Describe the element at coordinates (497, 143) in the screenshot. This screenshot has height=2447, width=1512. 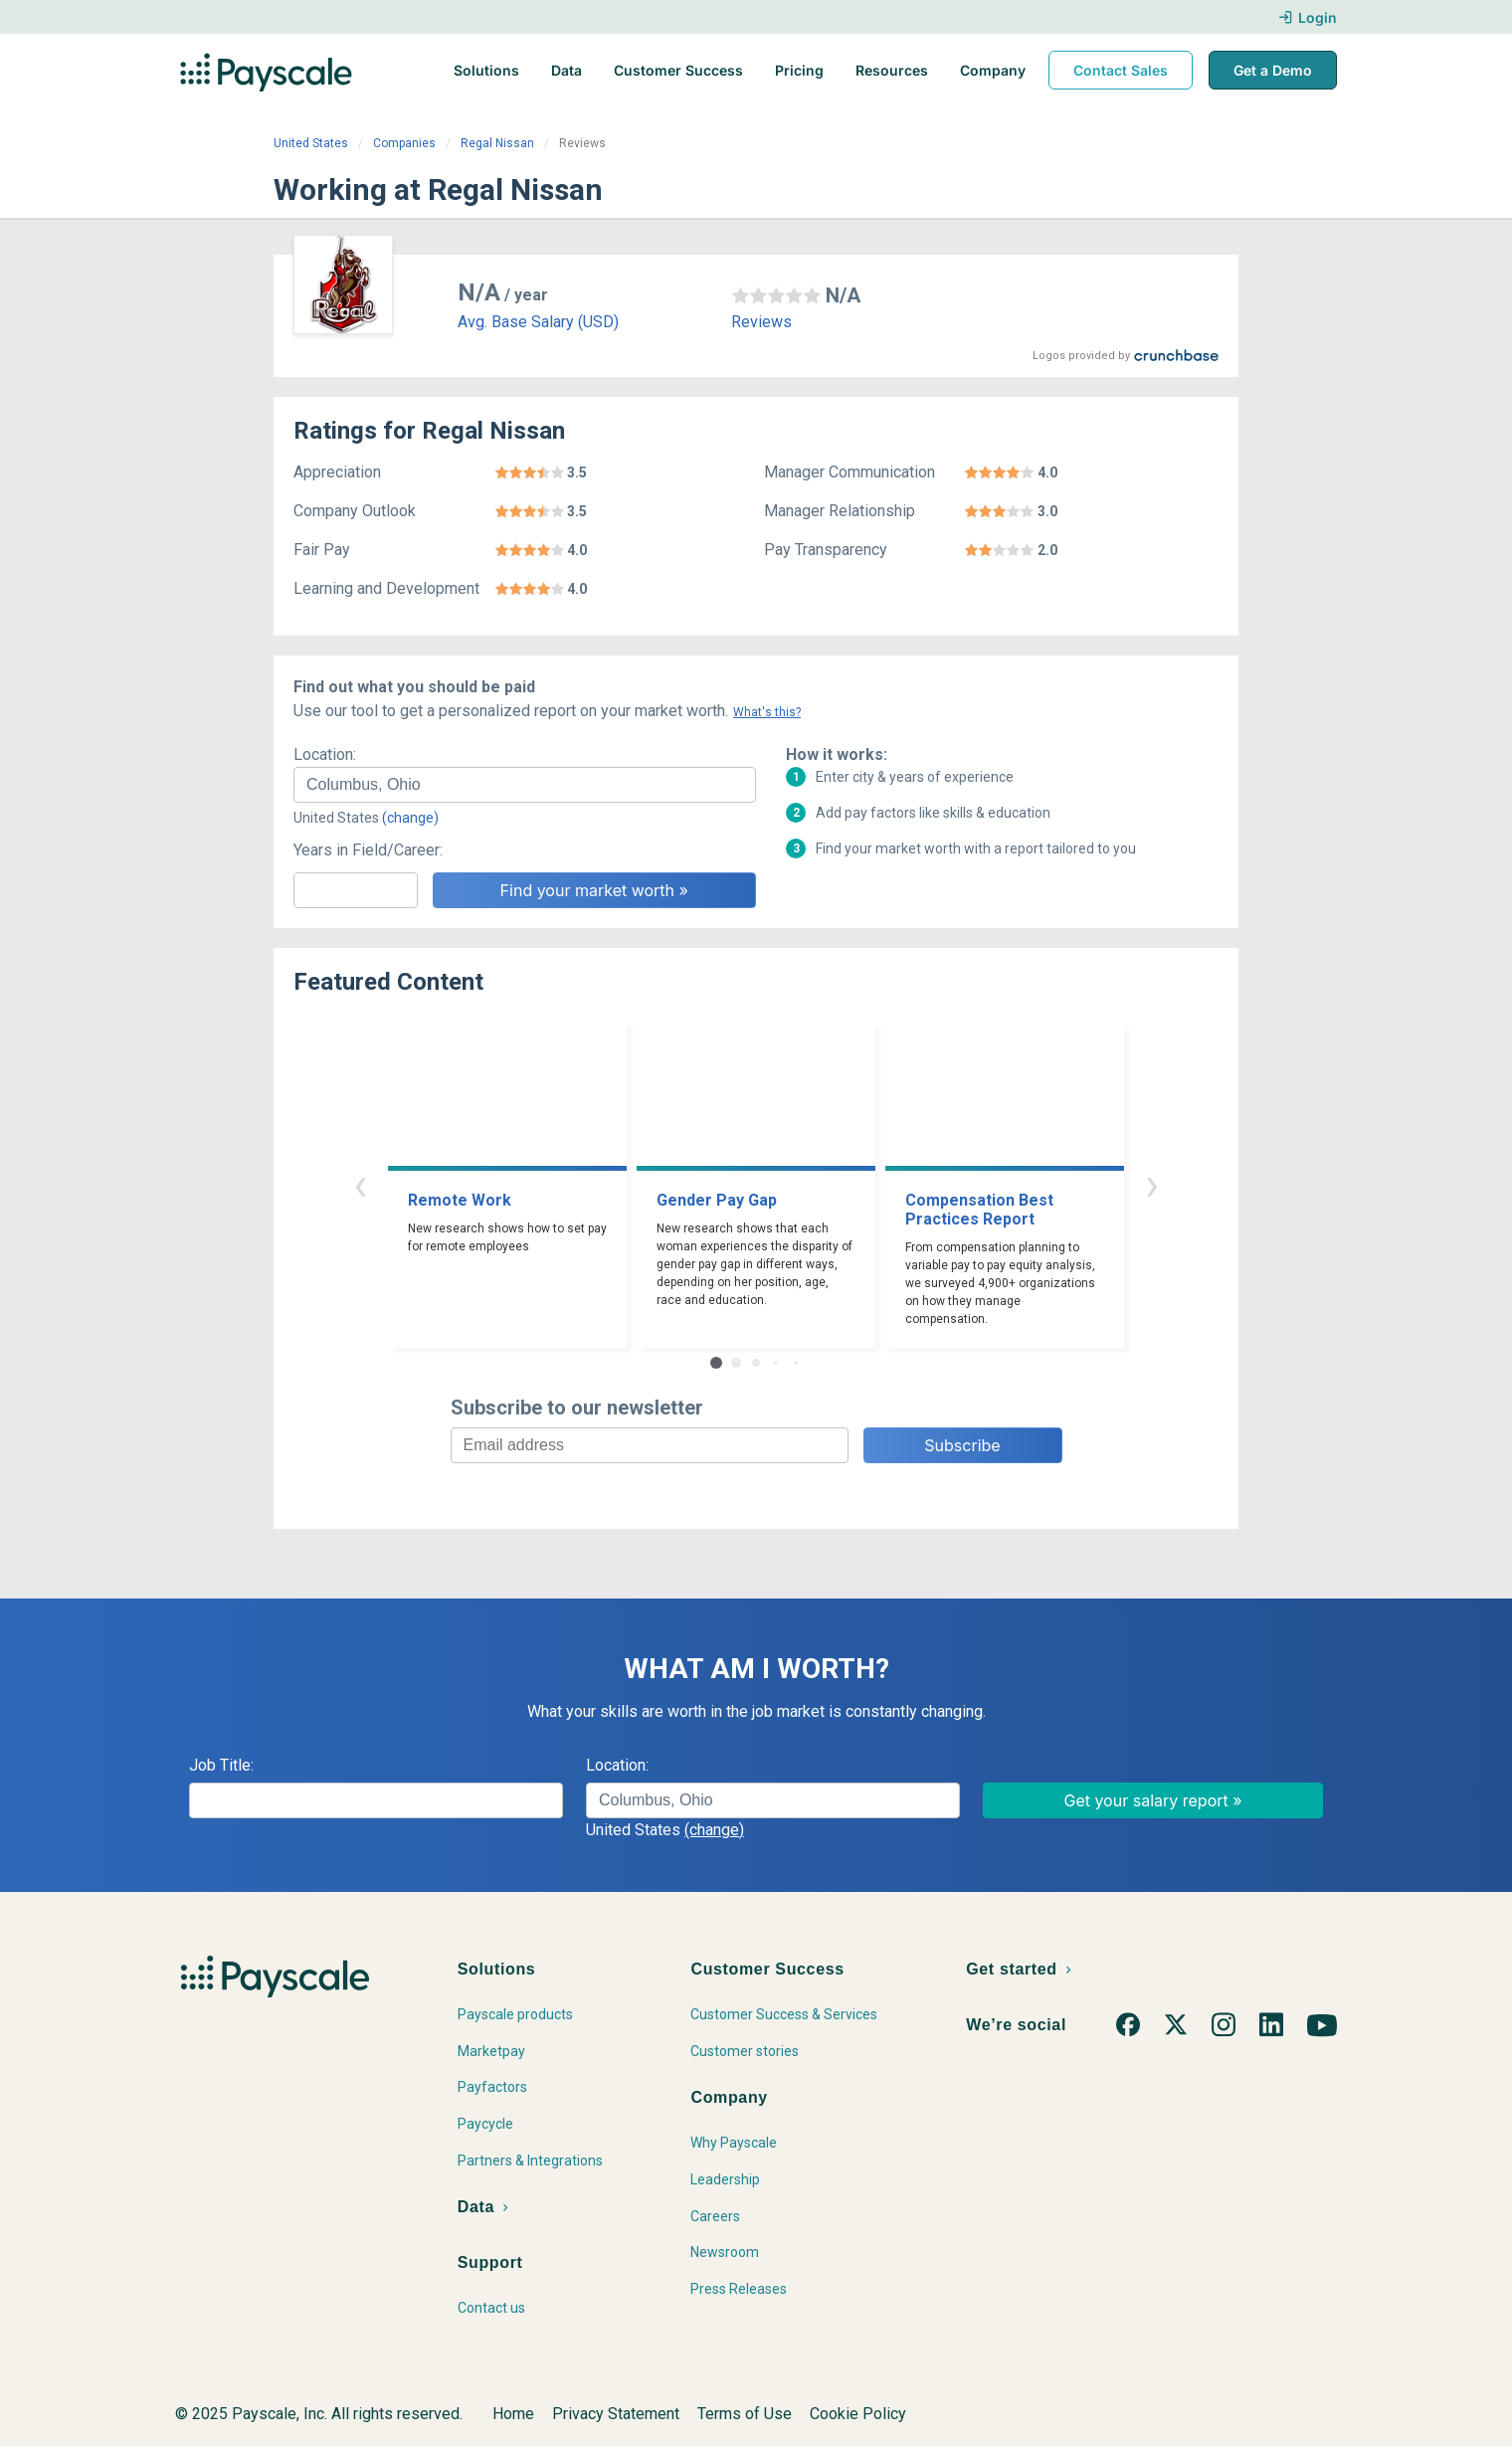
I see `Regal Nissan` at that location.